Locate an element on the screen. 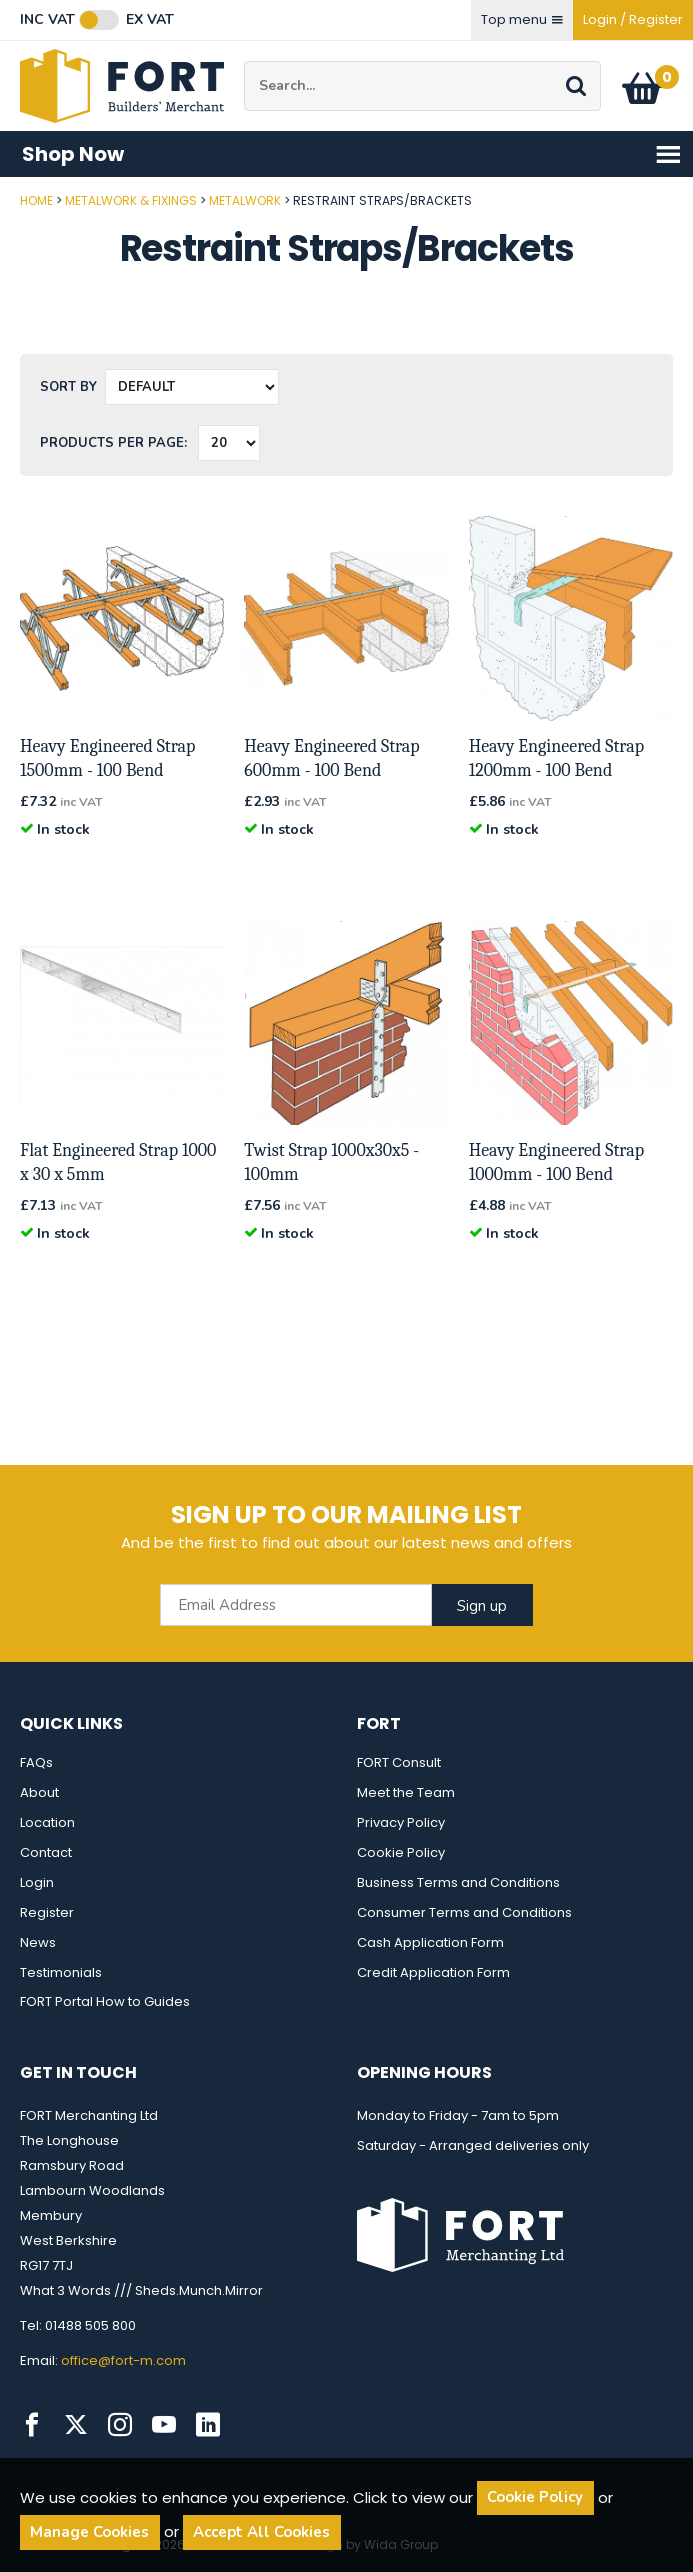 This screenshot has width=693, height=2572. Cookie Policy is located at coordinates (401, 1852).